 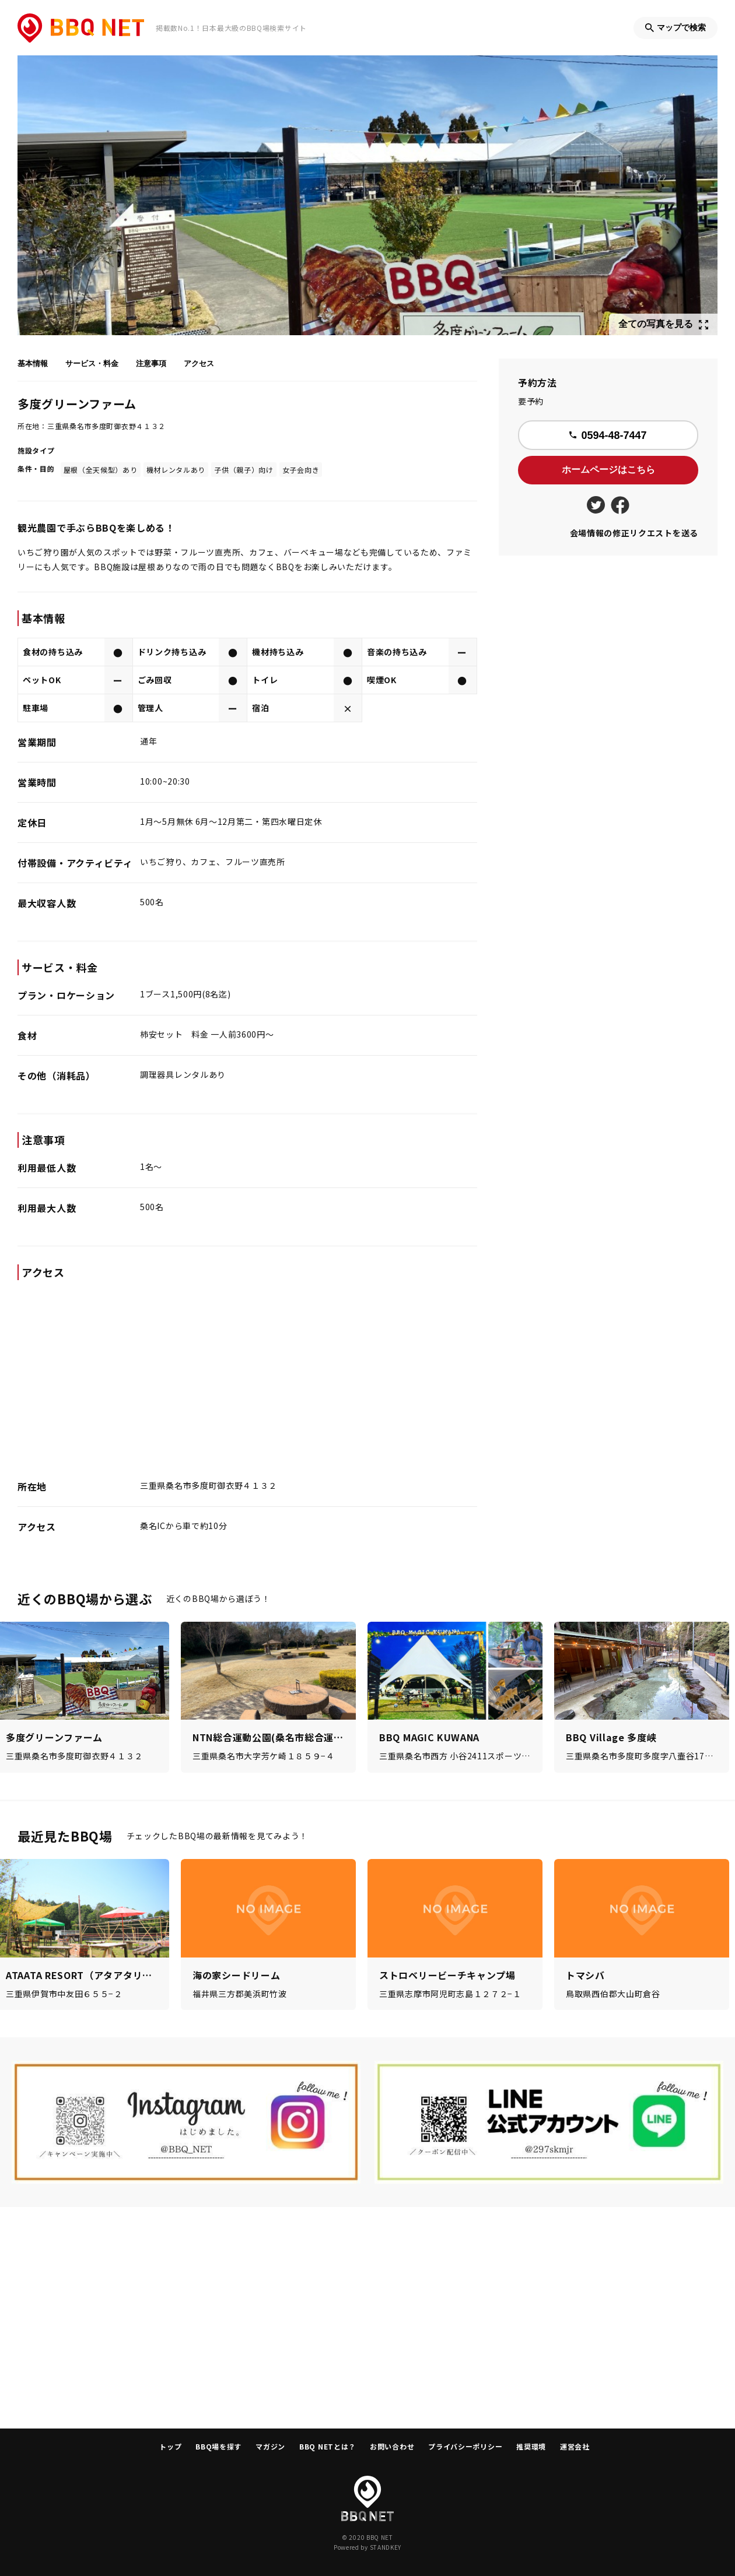 I want to click on [Advertisement], so click(x=367, y=2317).